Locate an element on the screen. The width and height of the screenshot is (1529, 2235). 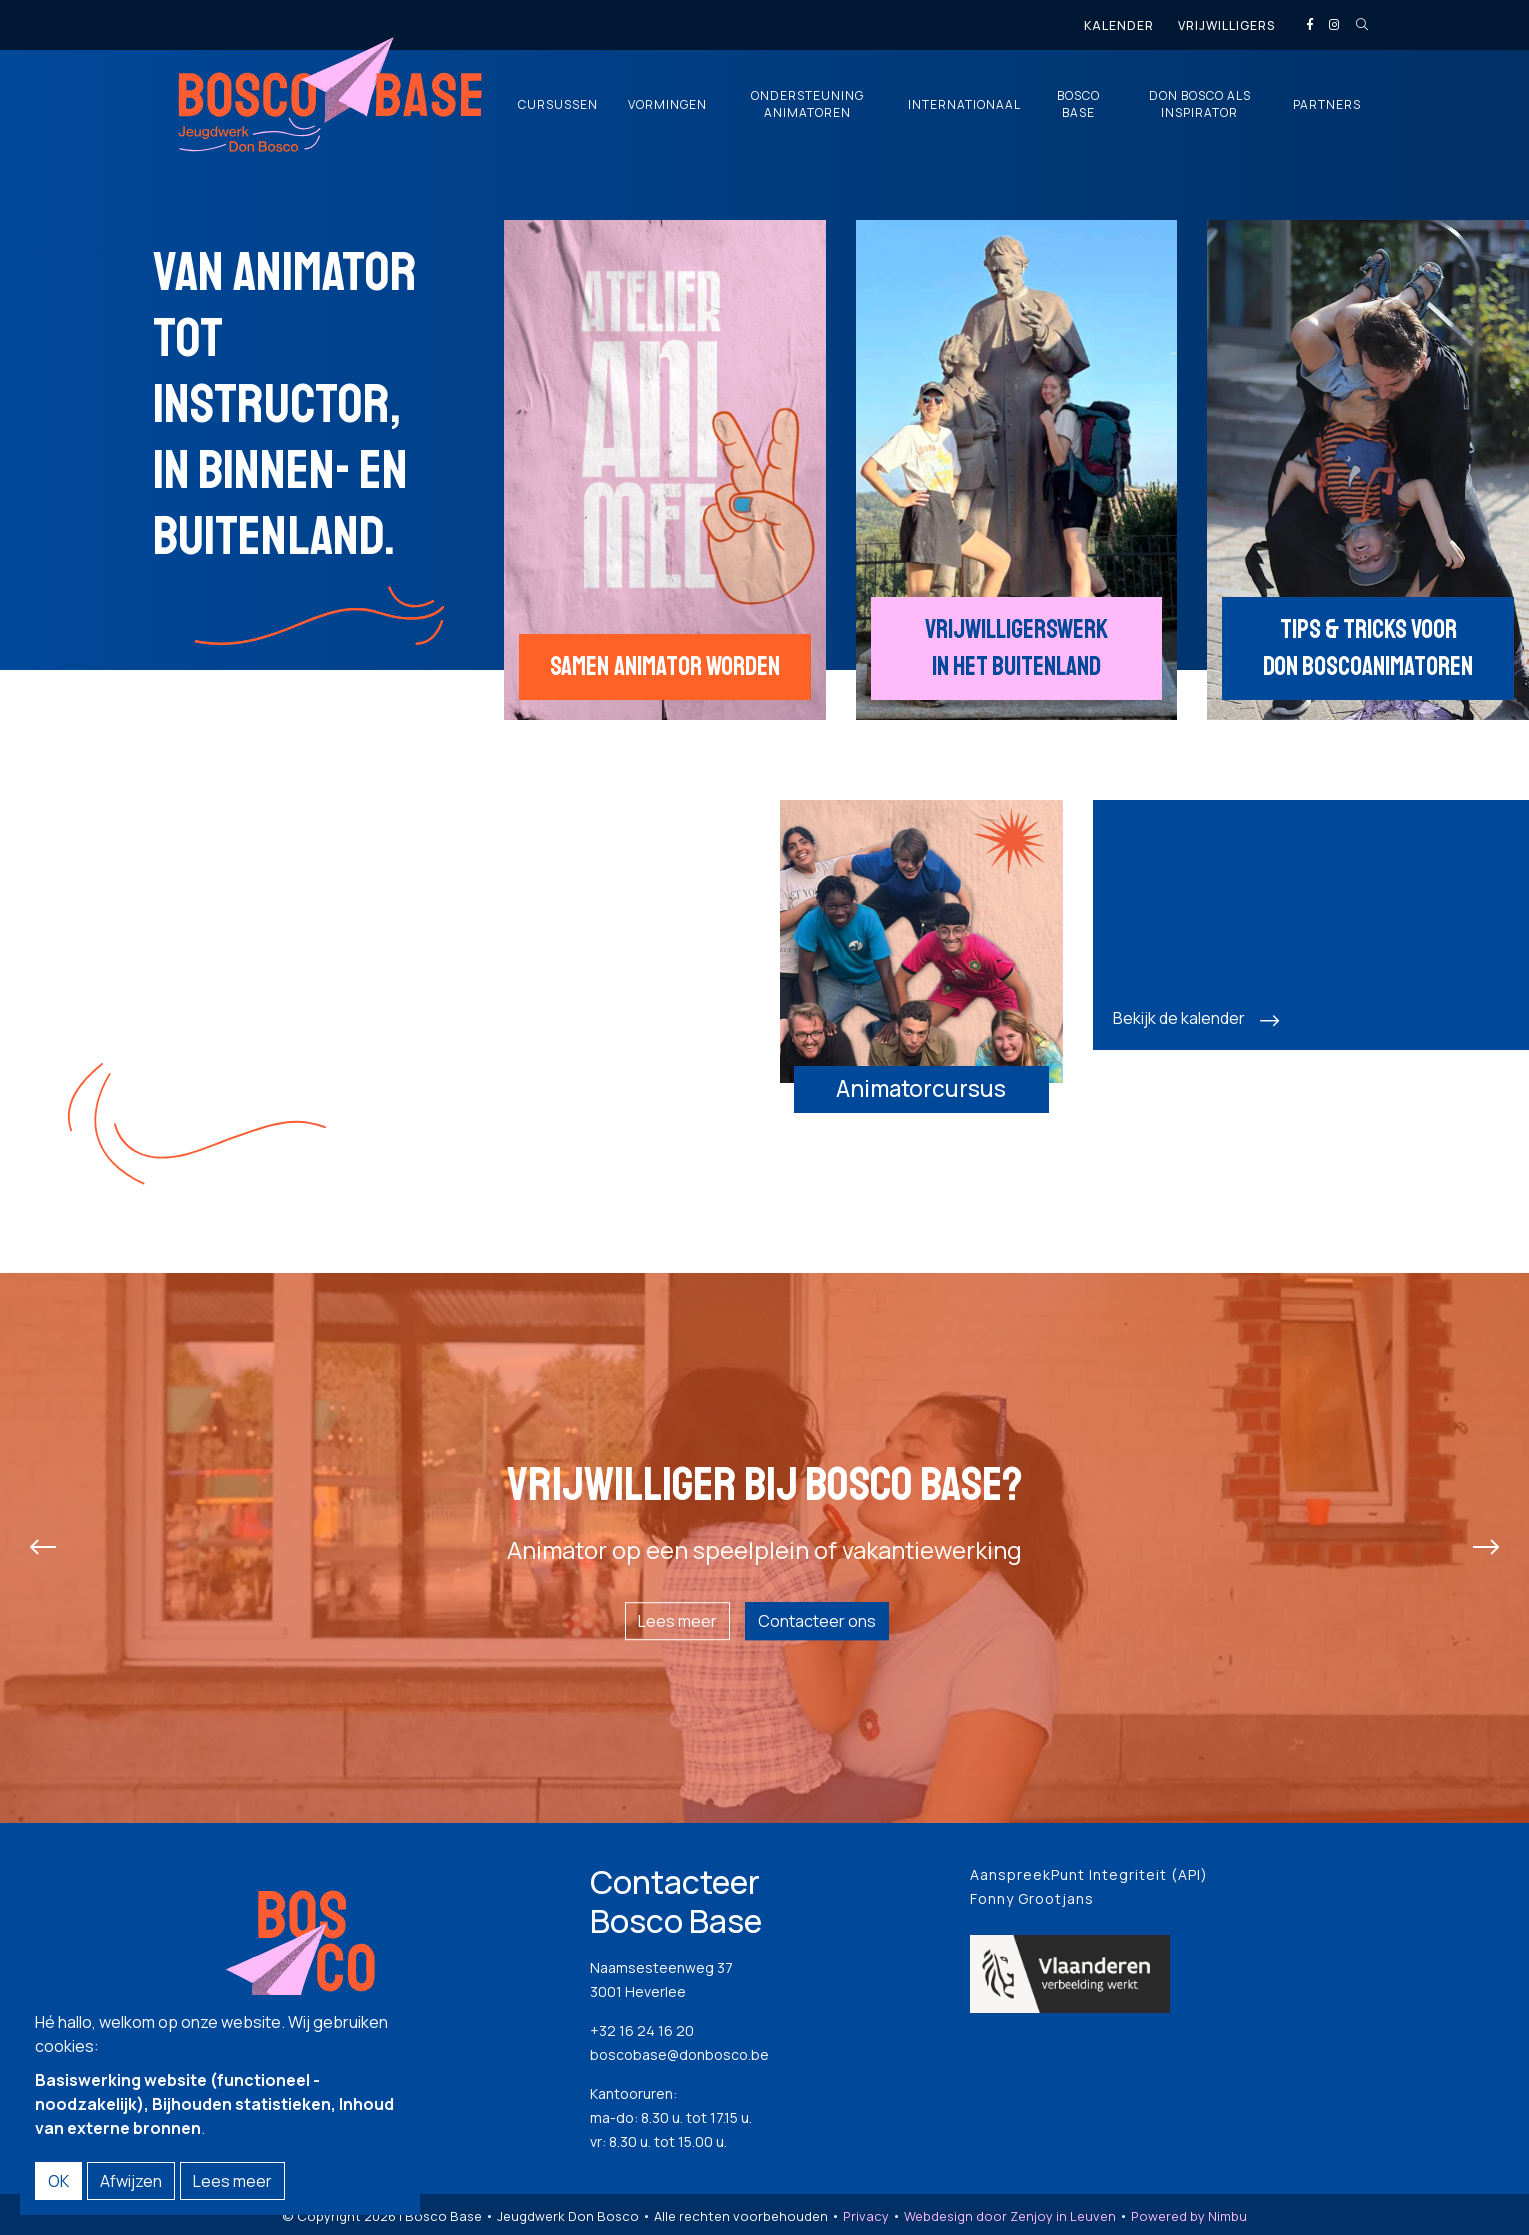
Don Bosco als inspirator is located at coordinates (1200, 104).